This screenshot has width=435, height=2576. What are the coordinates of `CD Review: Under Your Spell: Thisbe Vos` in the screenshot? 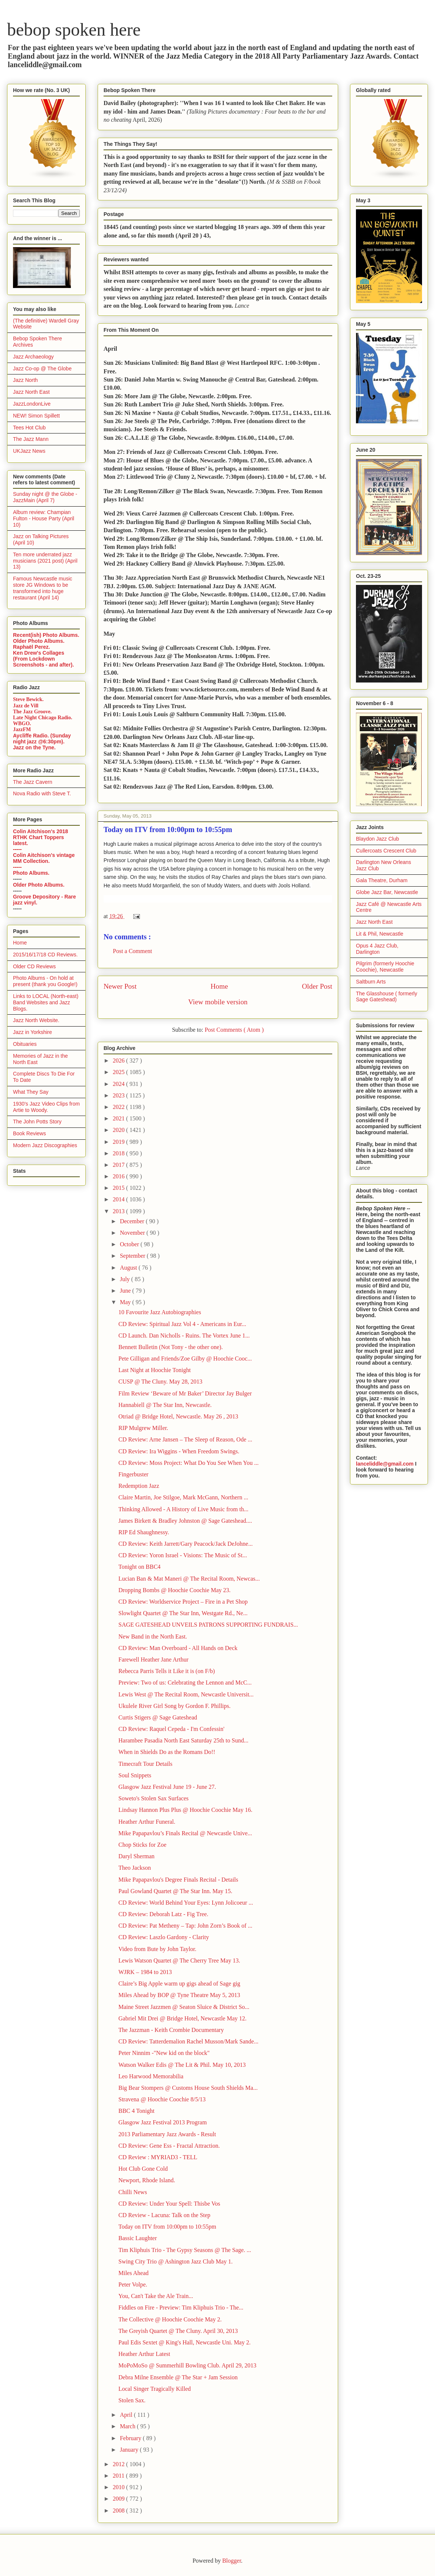 It's located at (169, 2203).